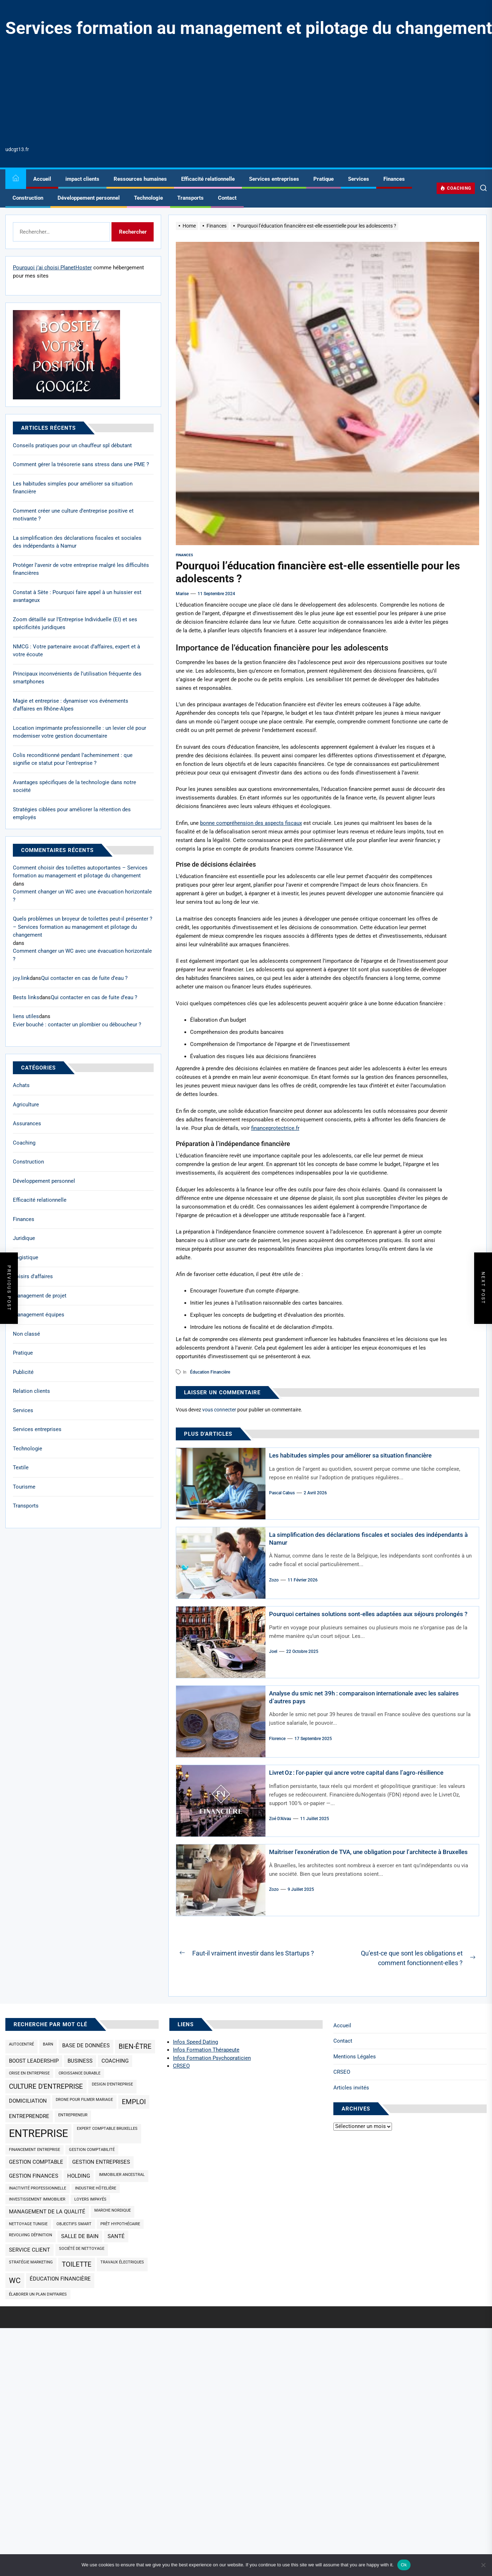 Image resolution: width=492 pixels, height=2576 pixels. I want to click on joy.link, so click(21, 978).